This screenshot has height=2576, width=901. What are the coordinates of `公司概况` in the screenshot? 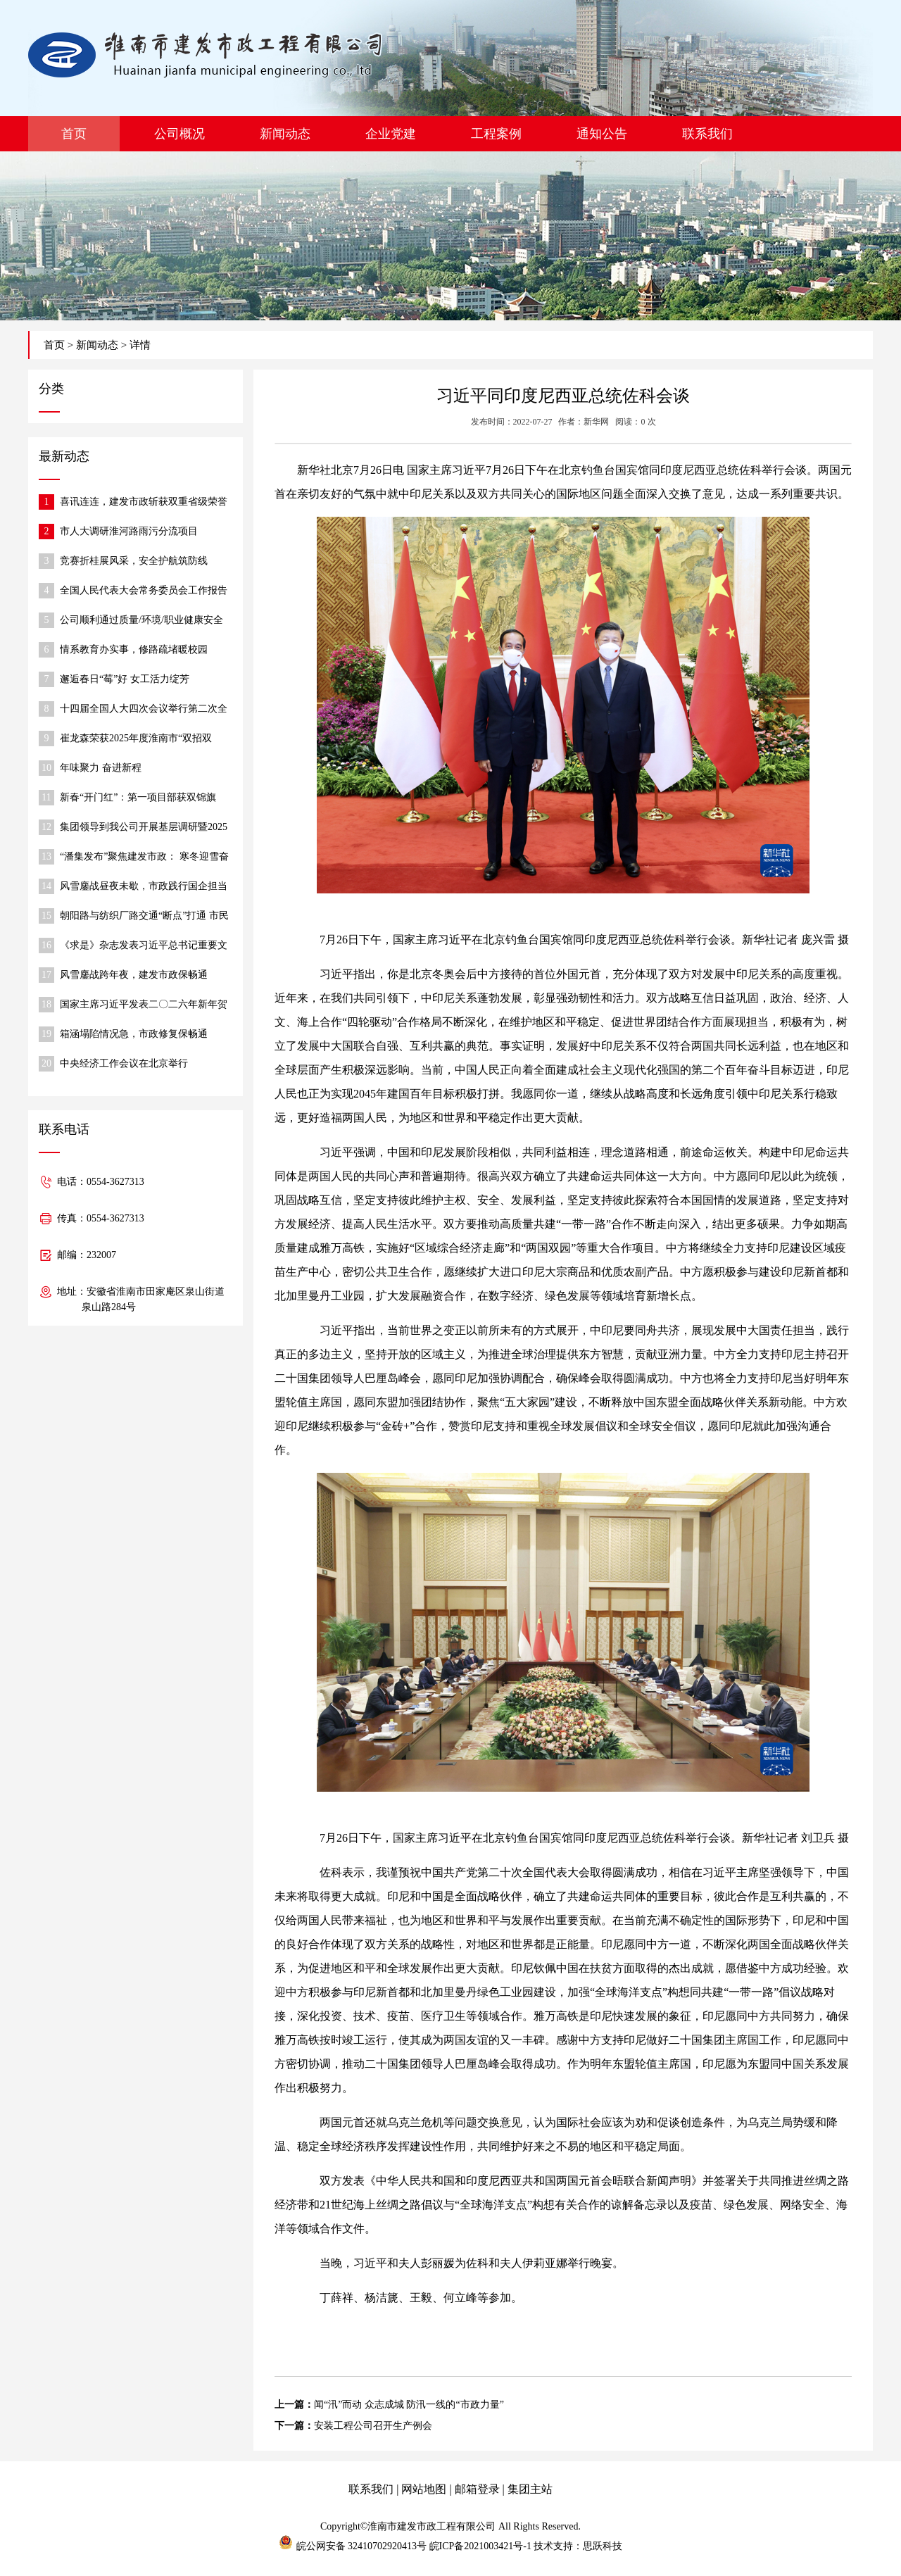 It's located at (179, 134).